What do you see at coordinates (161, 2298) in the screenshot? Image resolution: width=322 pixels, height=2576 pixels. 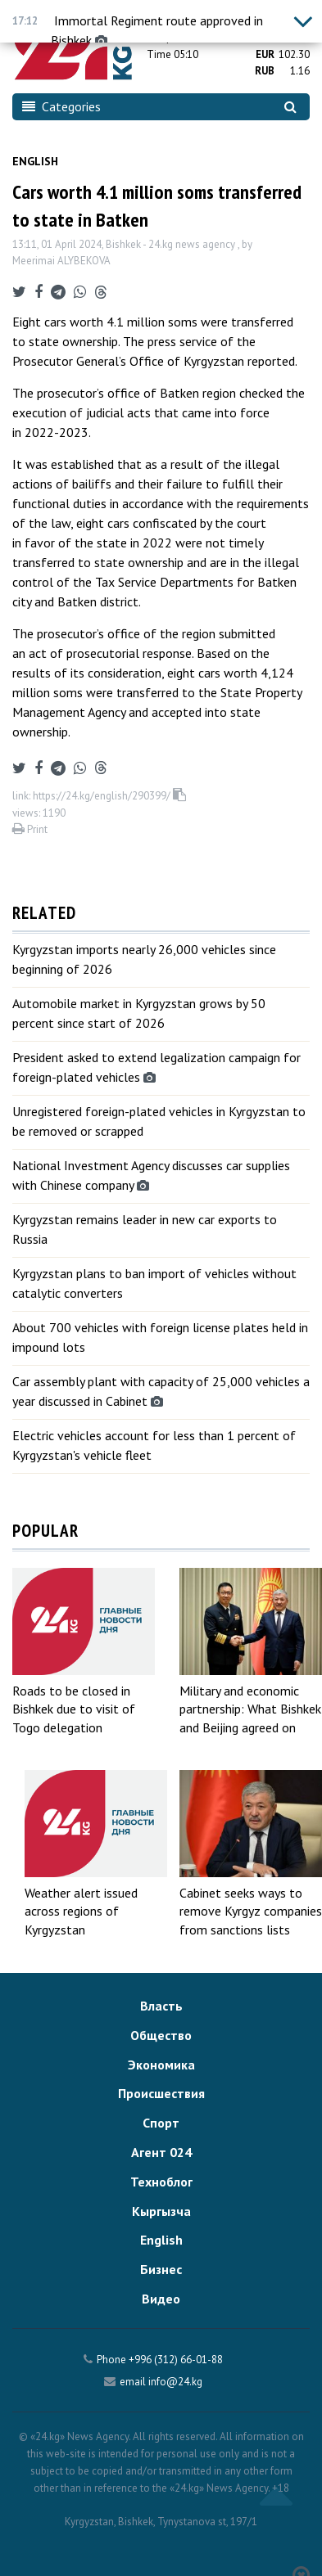 I see `Видео` at bounding box center [161, 2298].